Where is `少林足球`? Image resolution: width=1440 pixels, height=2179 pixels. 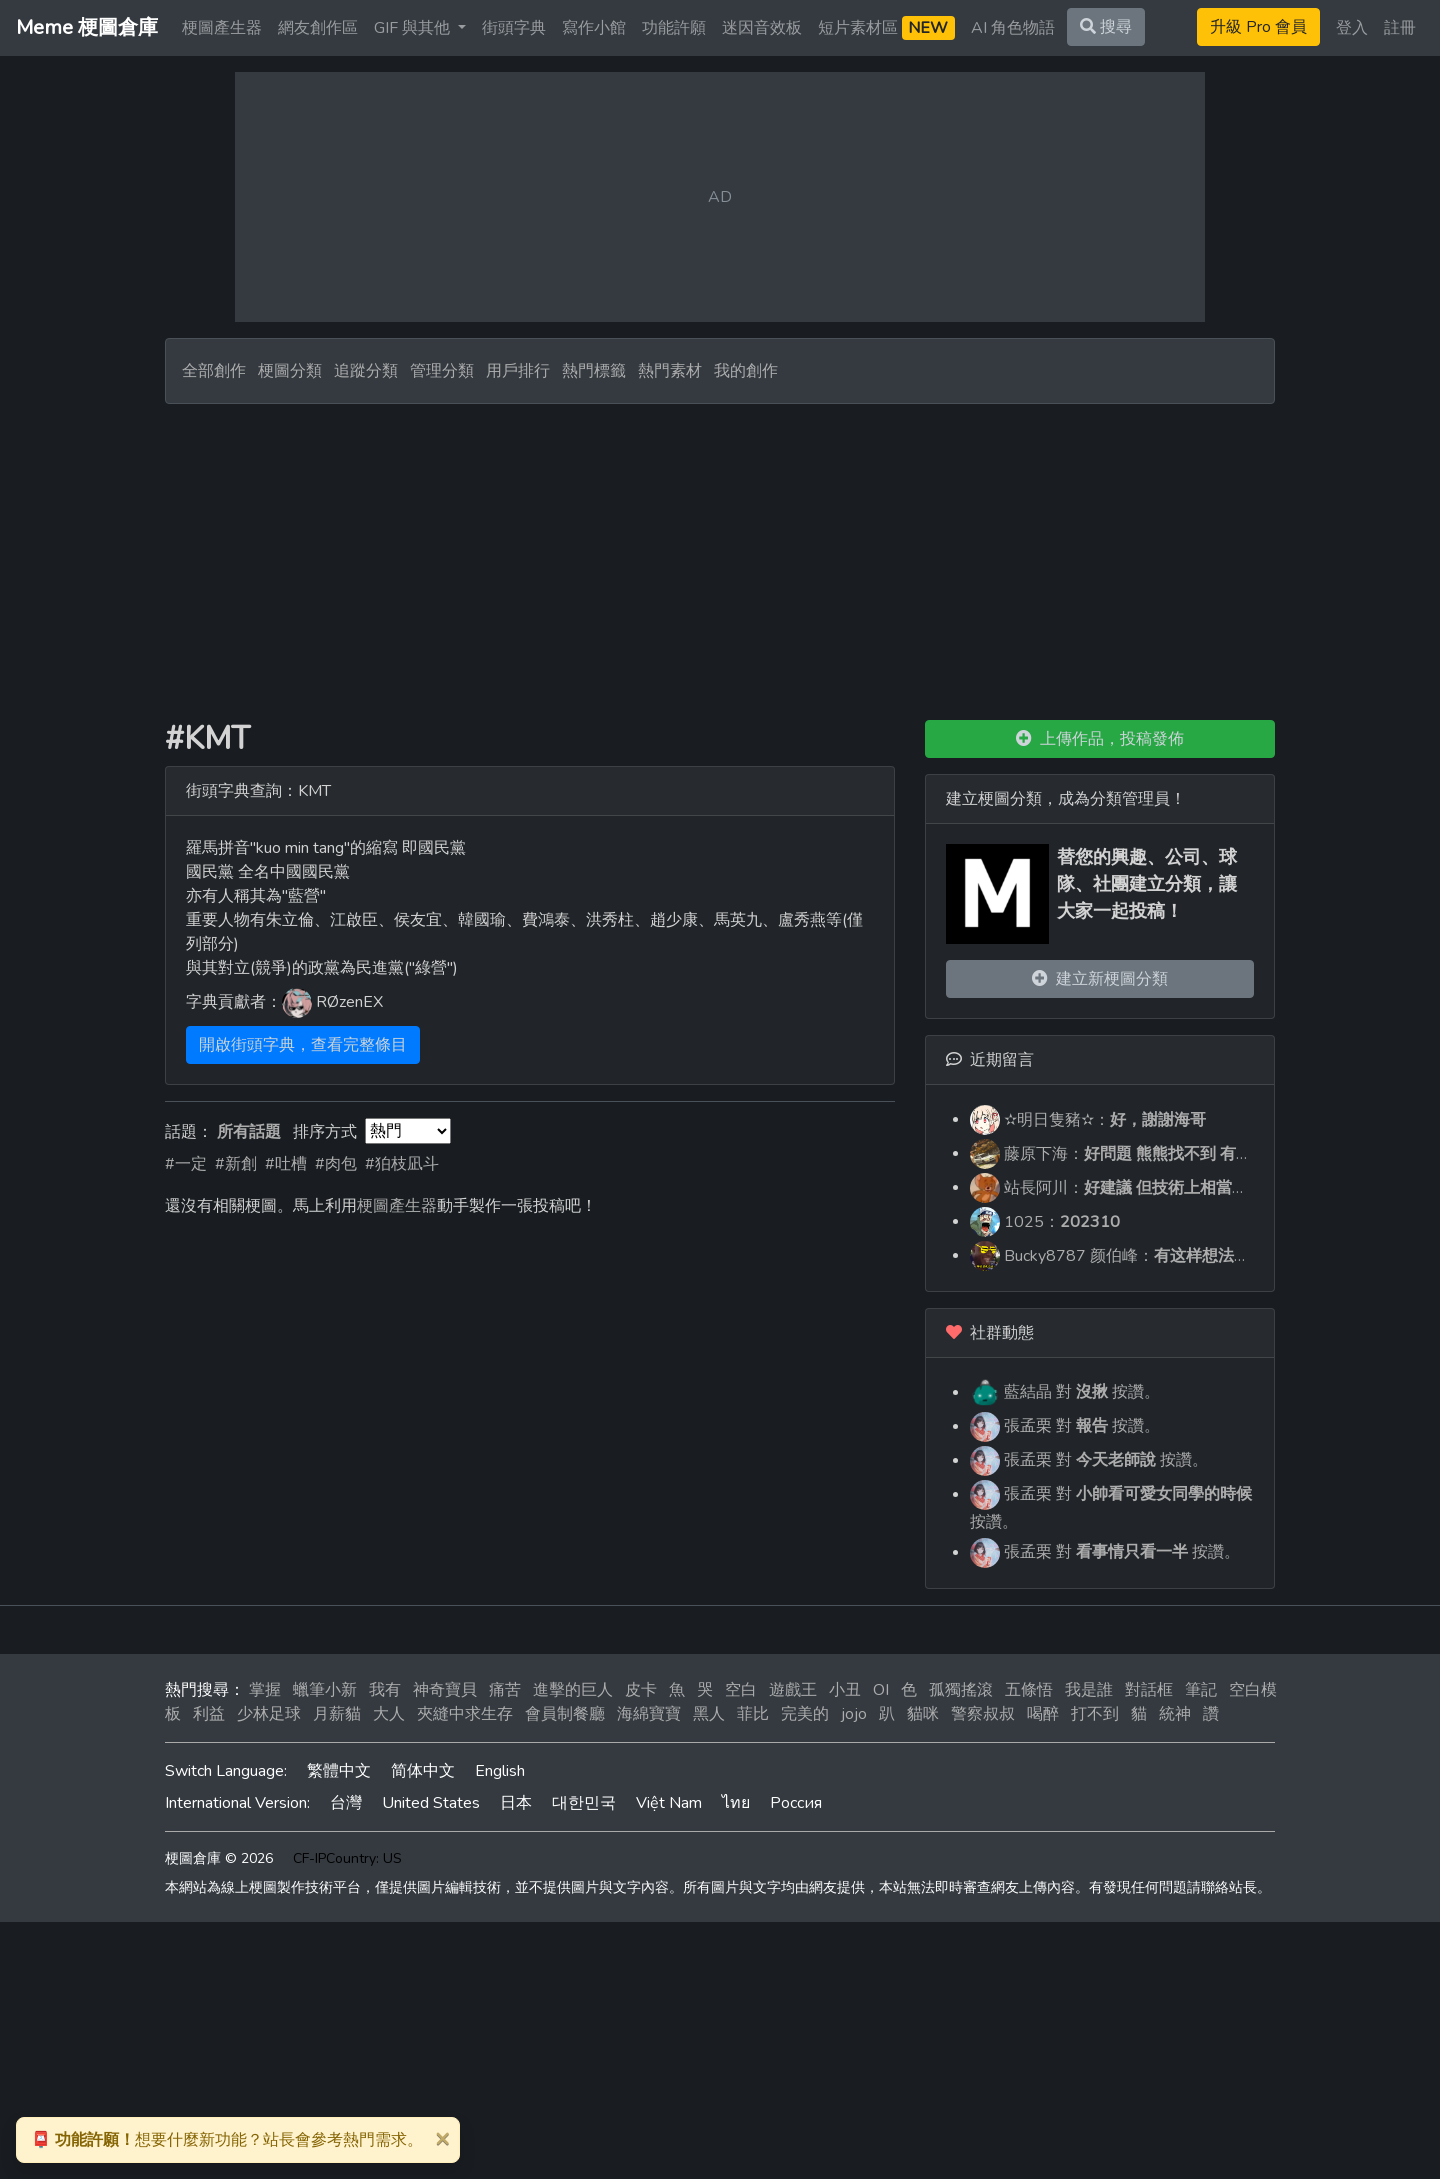
少林足球 is located at coordinates (269, 1714).